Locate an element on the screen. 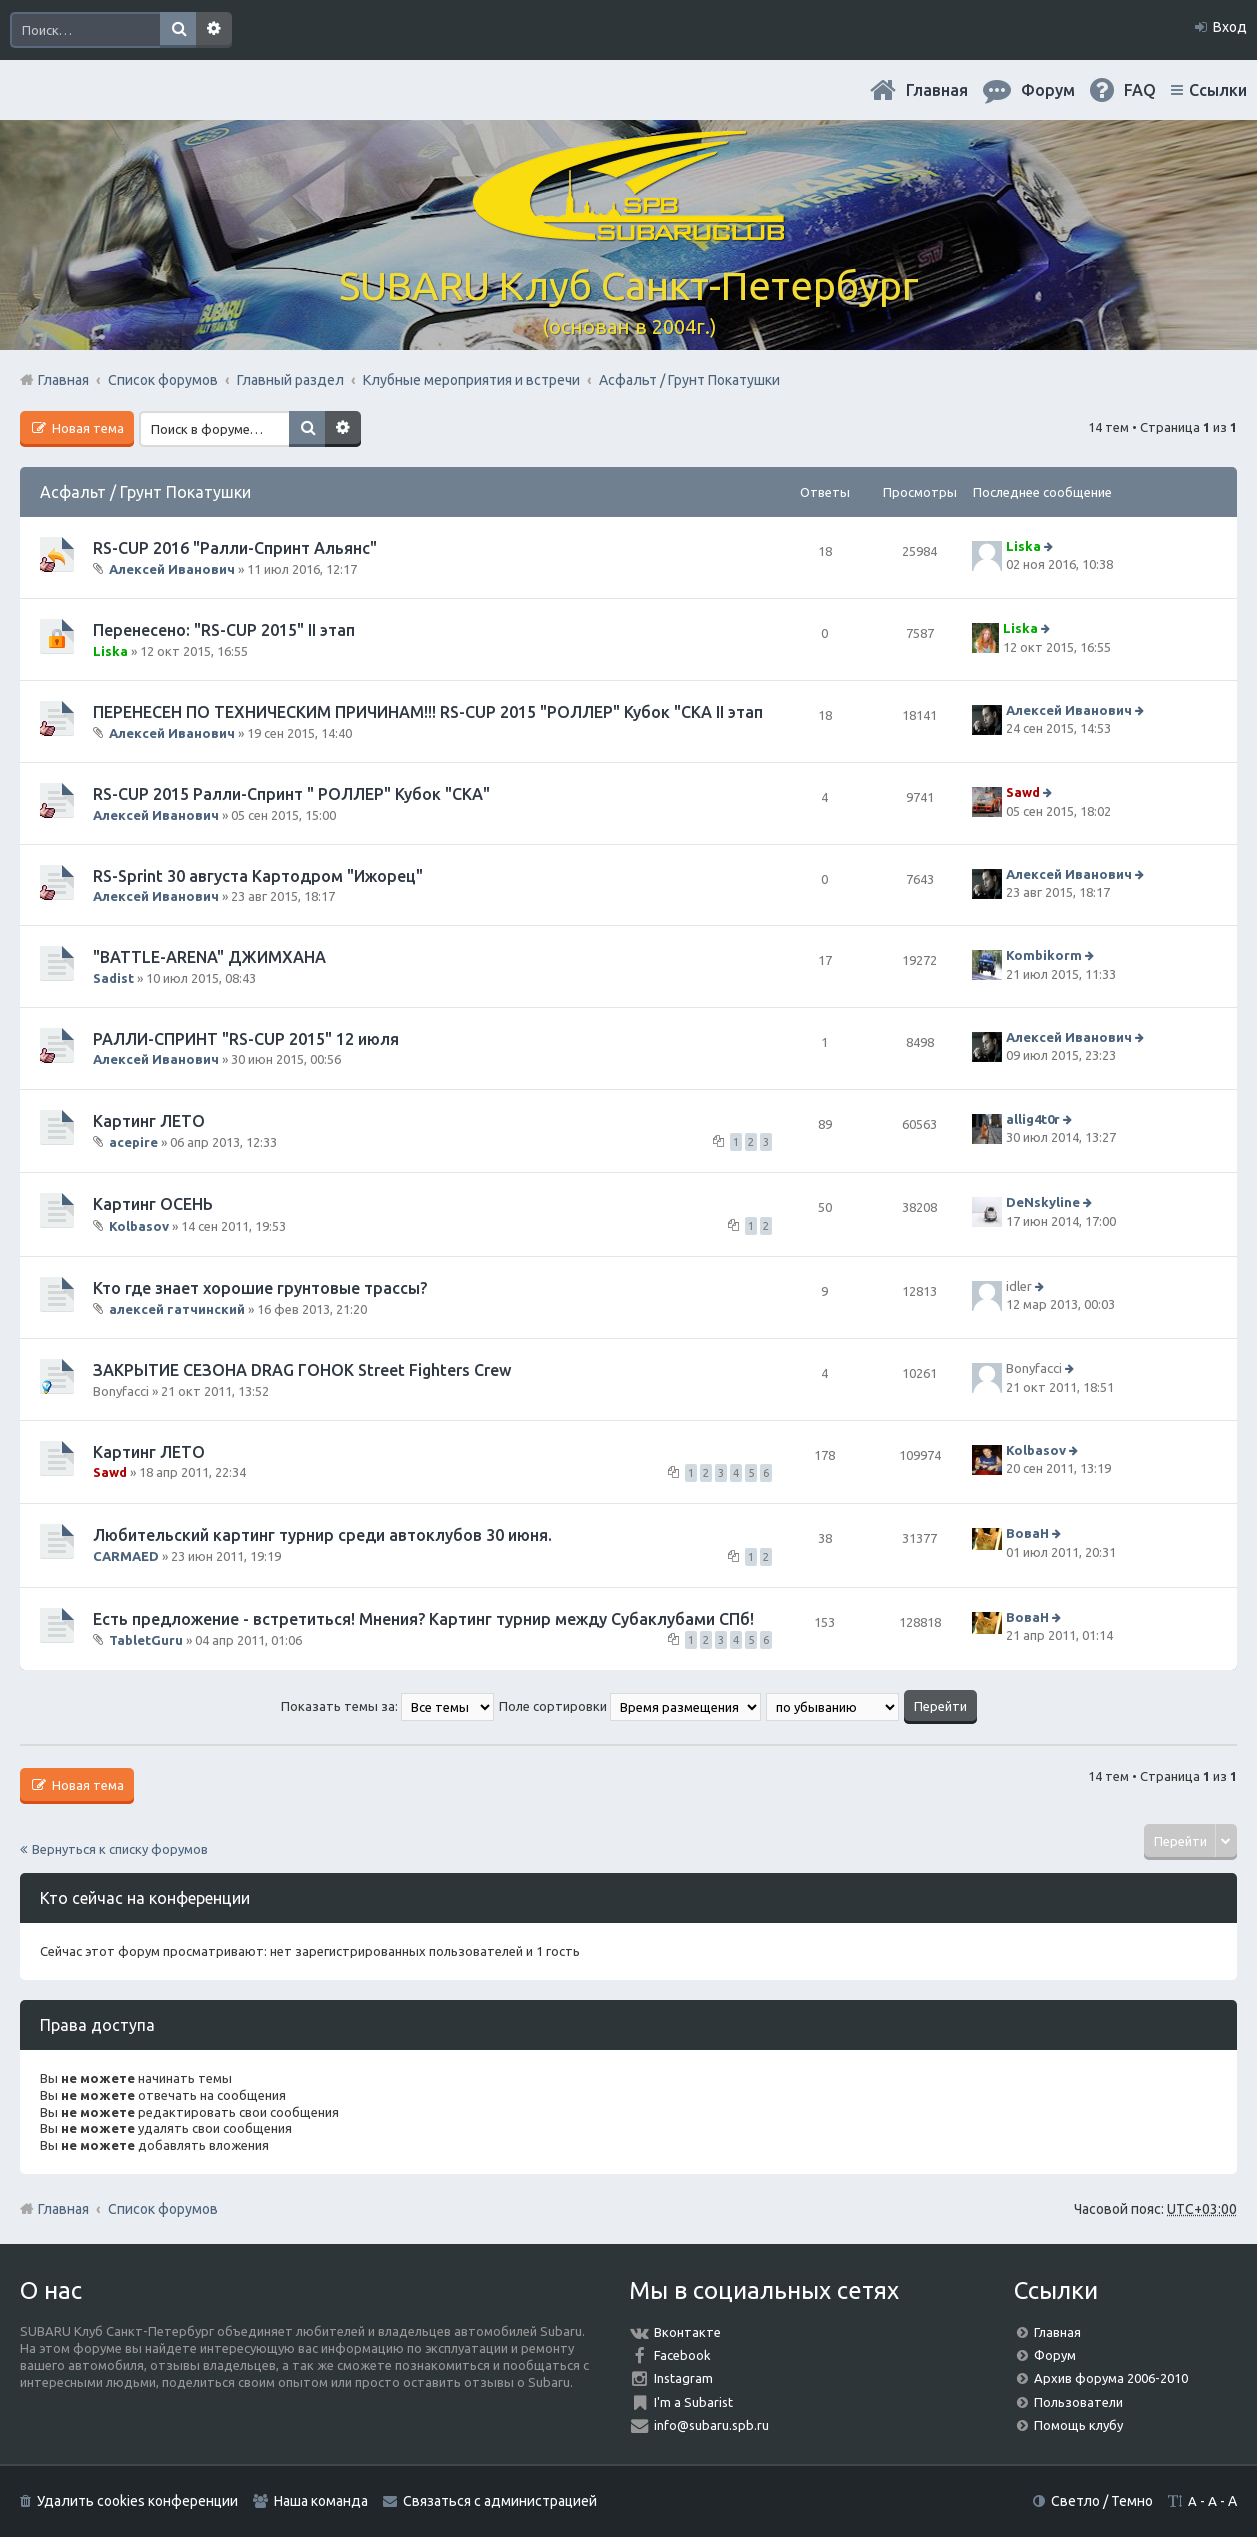  RS-CUP 2015 Ралли-Спринт " РОЛЛЕР" Кубок "СКА" is located at coordinates (291, 794).